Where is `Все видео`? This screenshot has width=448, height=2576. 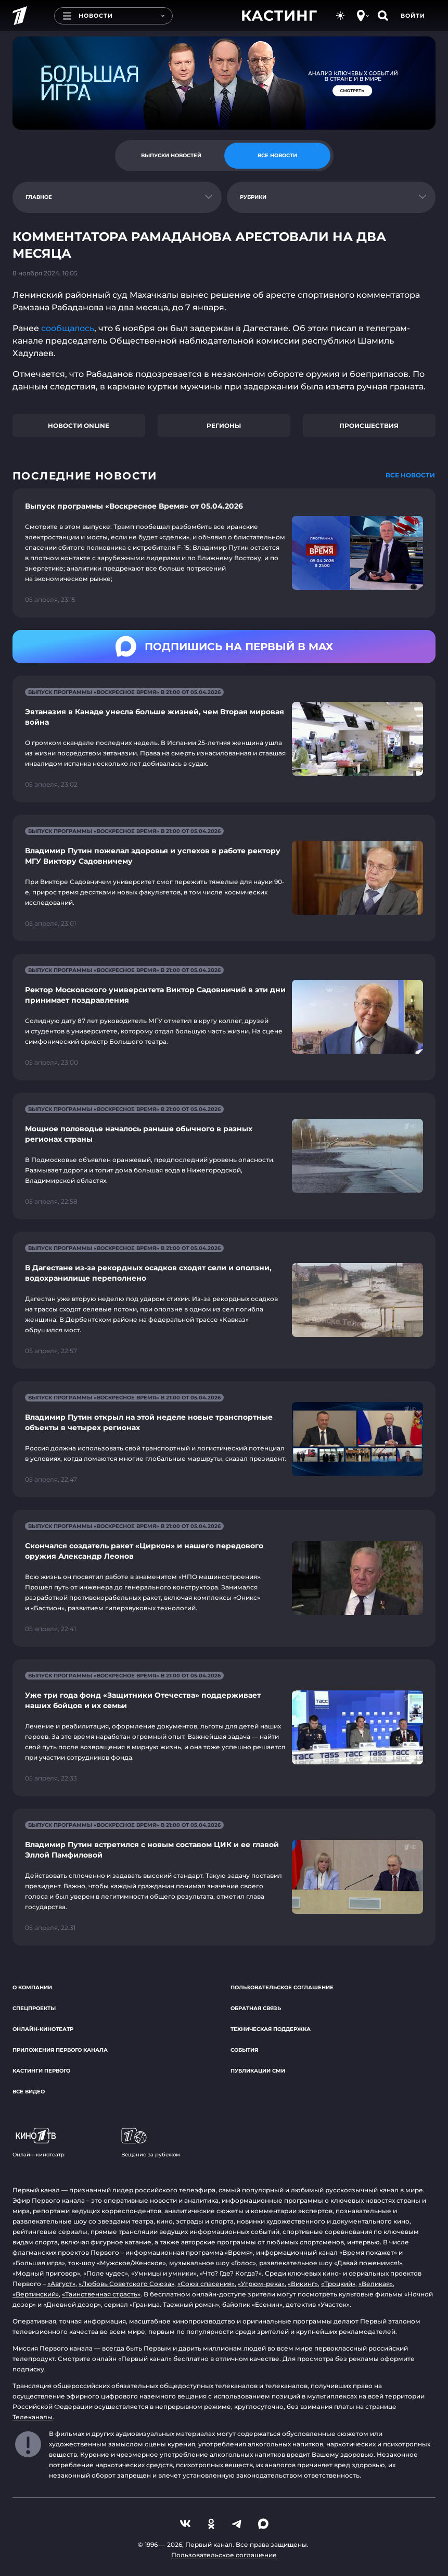
Все видео is located at coordinates (28, 2091).